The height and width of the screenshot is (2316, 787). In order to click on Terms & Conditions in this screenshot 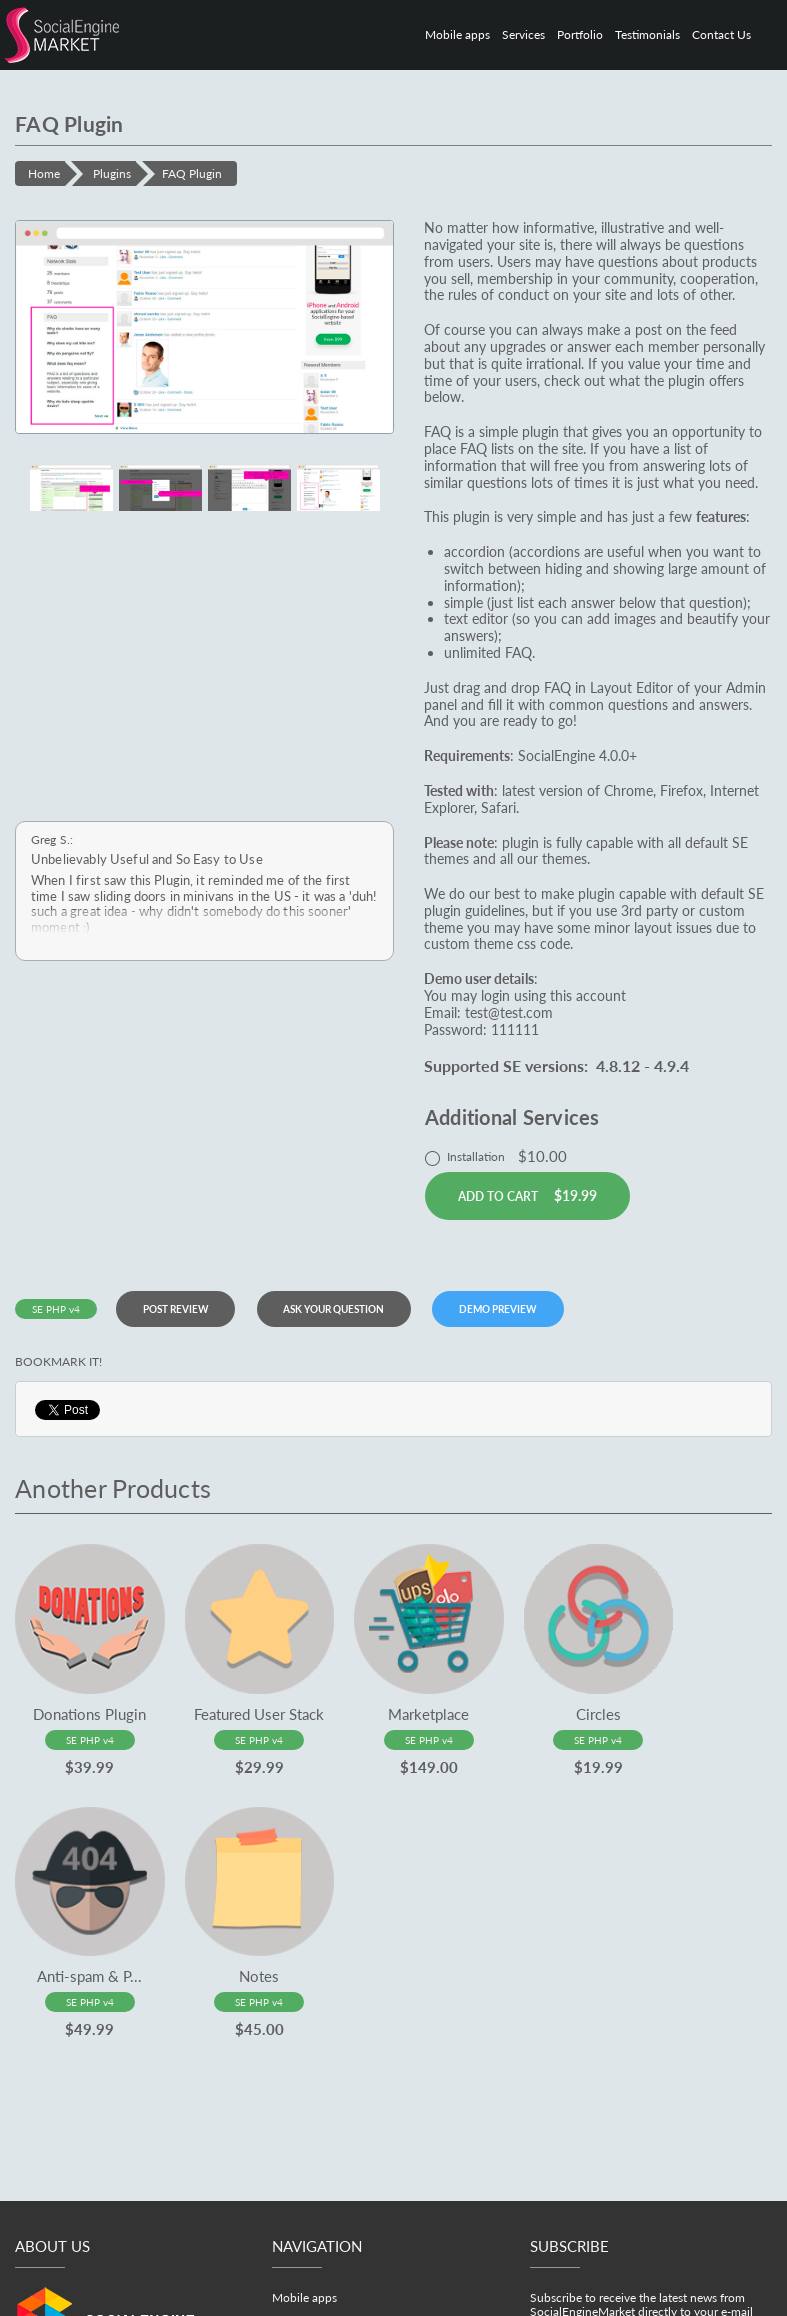, I will do `click(512, 2306)`.